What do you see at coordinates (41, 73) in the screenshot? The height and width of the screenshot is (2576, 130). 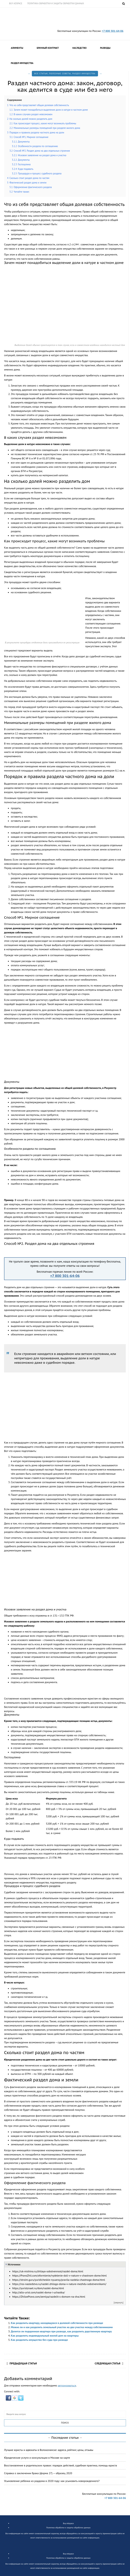 I see `Все статьи` at bounding box center [41, 73].